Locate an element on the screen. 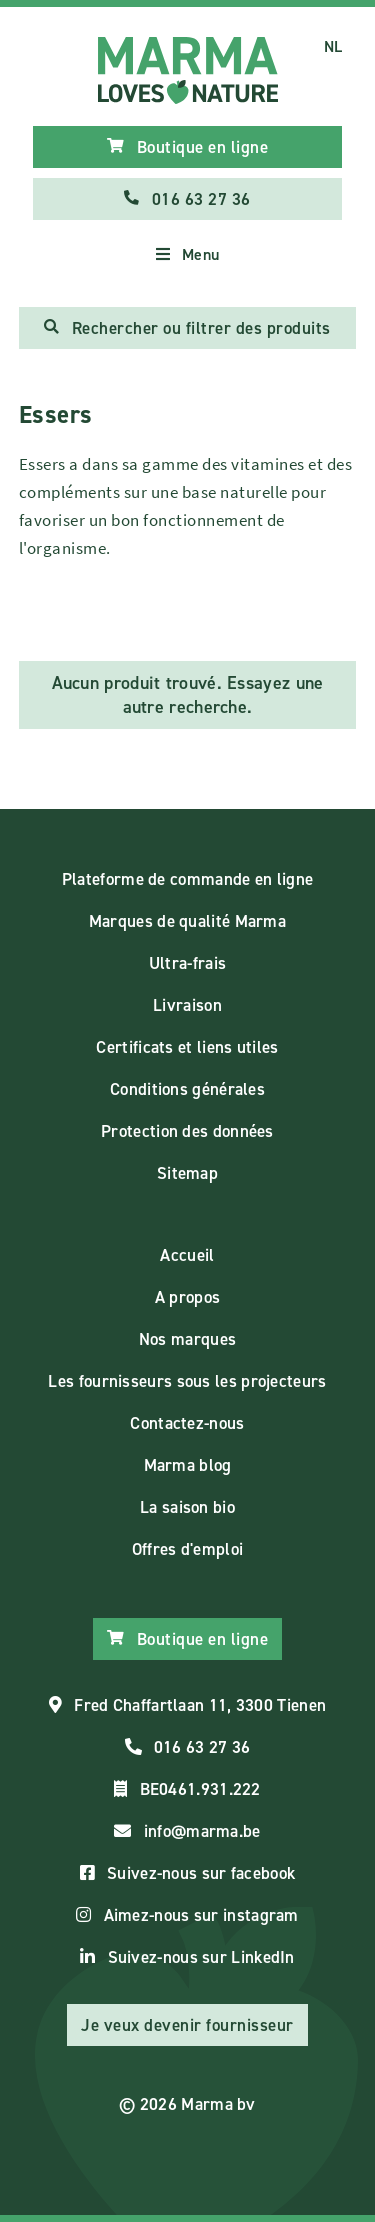  Conditions générales is located at coordinates (187, 1089).